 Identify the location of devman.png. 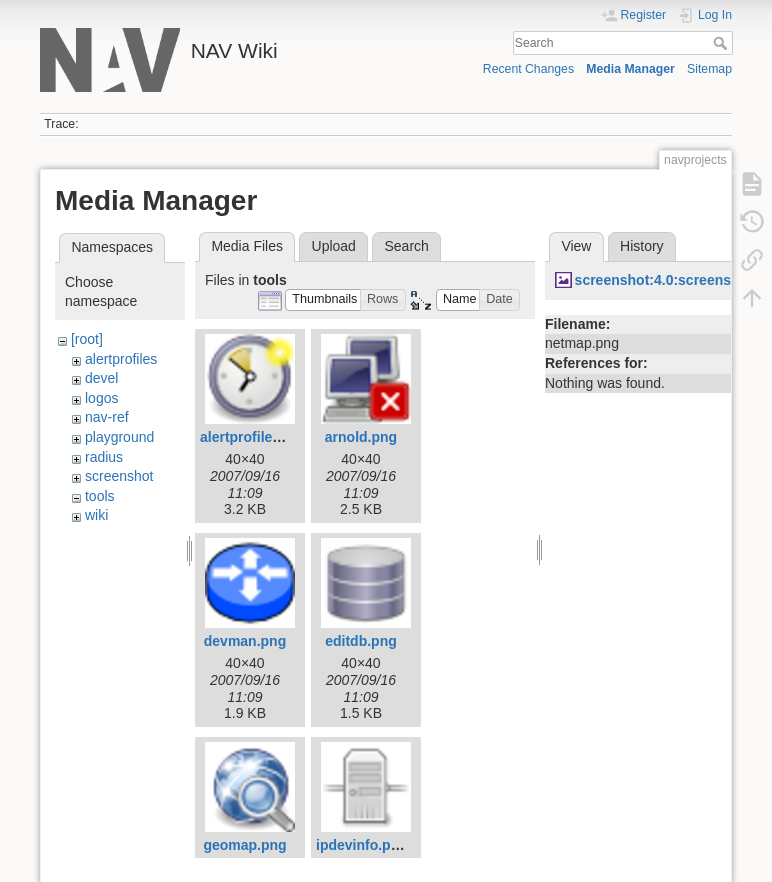
(245, 641).